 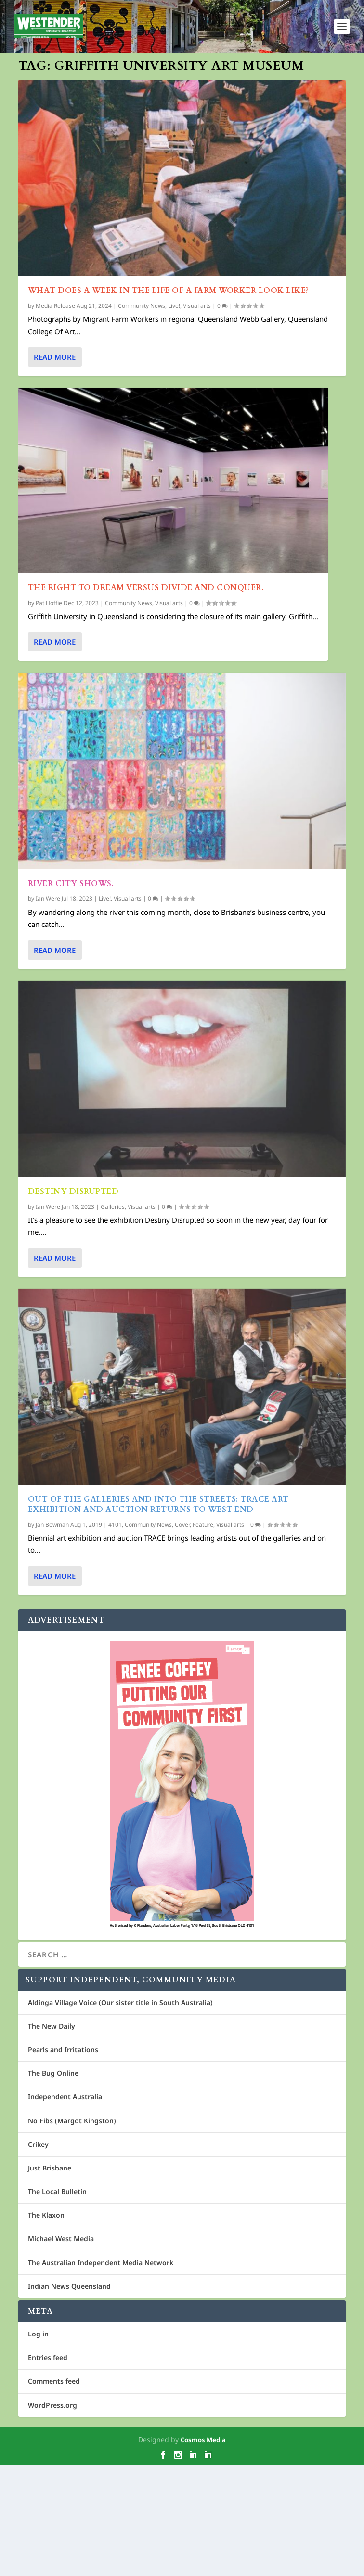 I want to click on Read More, so click(x=55, y=357).